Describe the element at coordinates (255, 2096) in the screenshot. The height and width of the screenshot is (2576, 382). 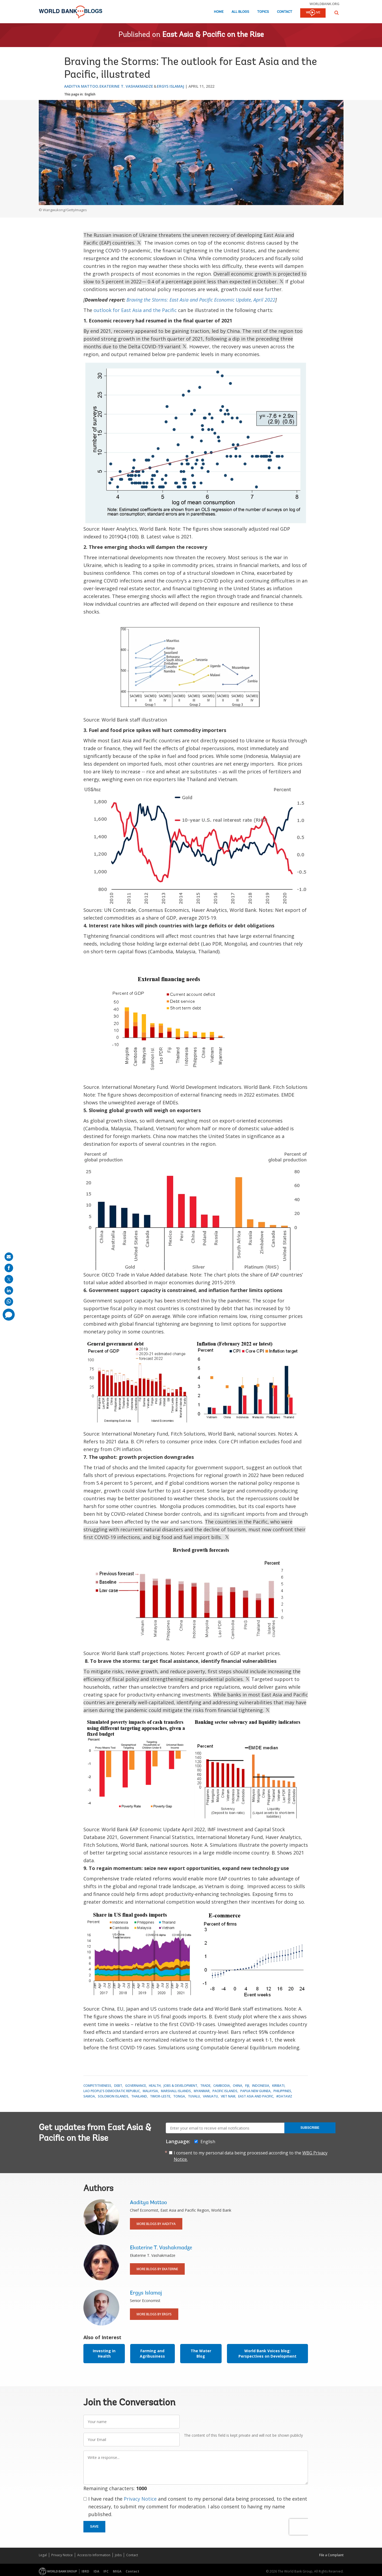
I see `East Asia and Pacific` at that location.